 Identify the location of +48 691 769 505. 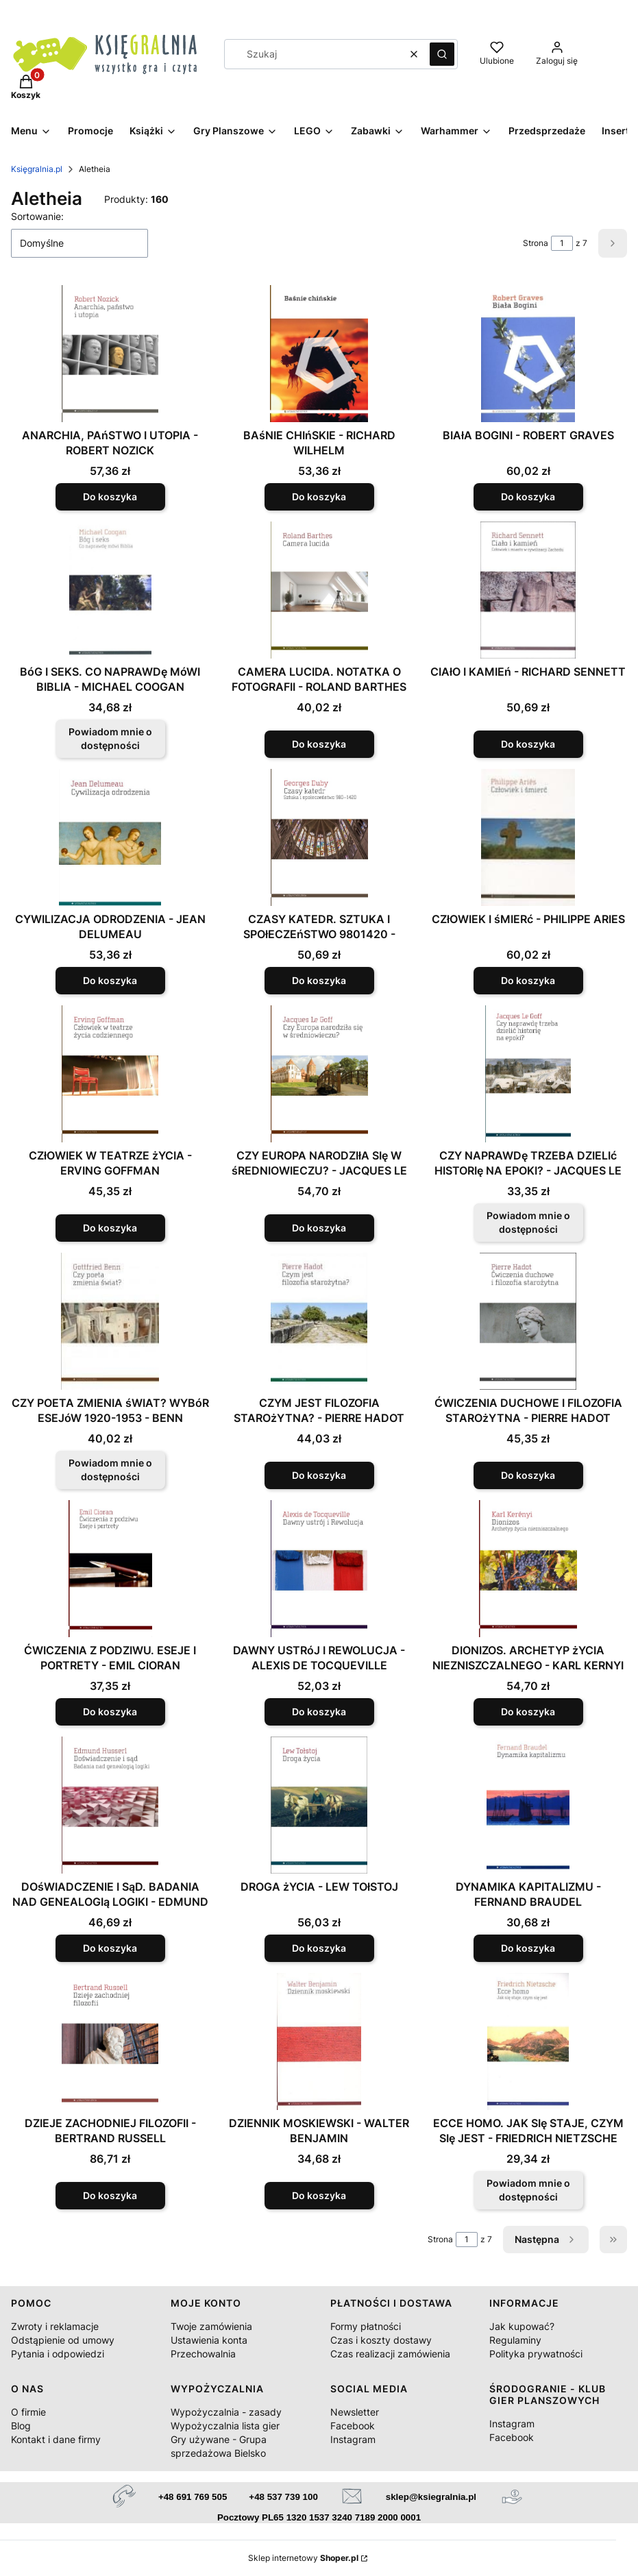
(192, 2497).